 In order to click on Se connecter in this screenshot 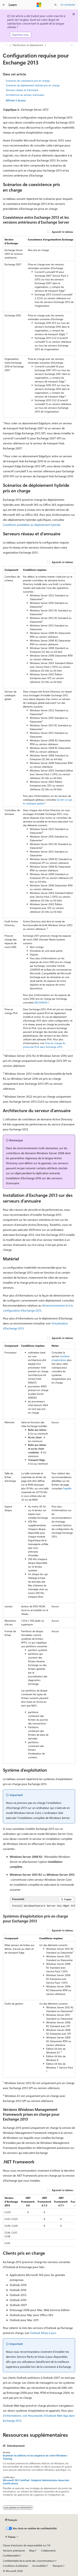, I will do `click(68, 4)`.